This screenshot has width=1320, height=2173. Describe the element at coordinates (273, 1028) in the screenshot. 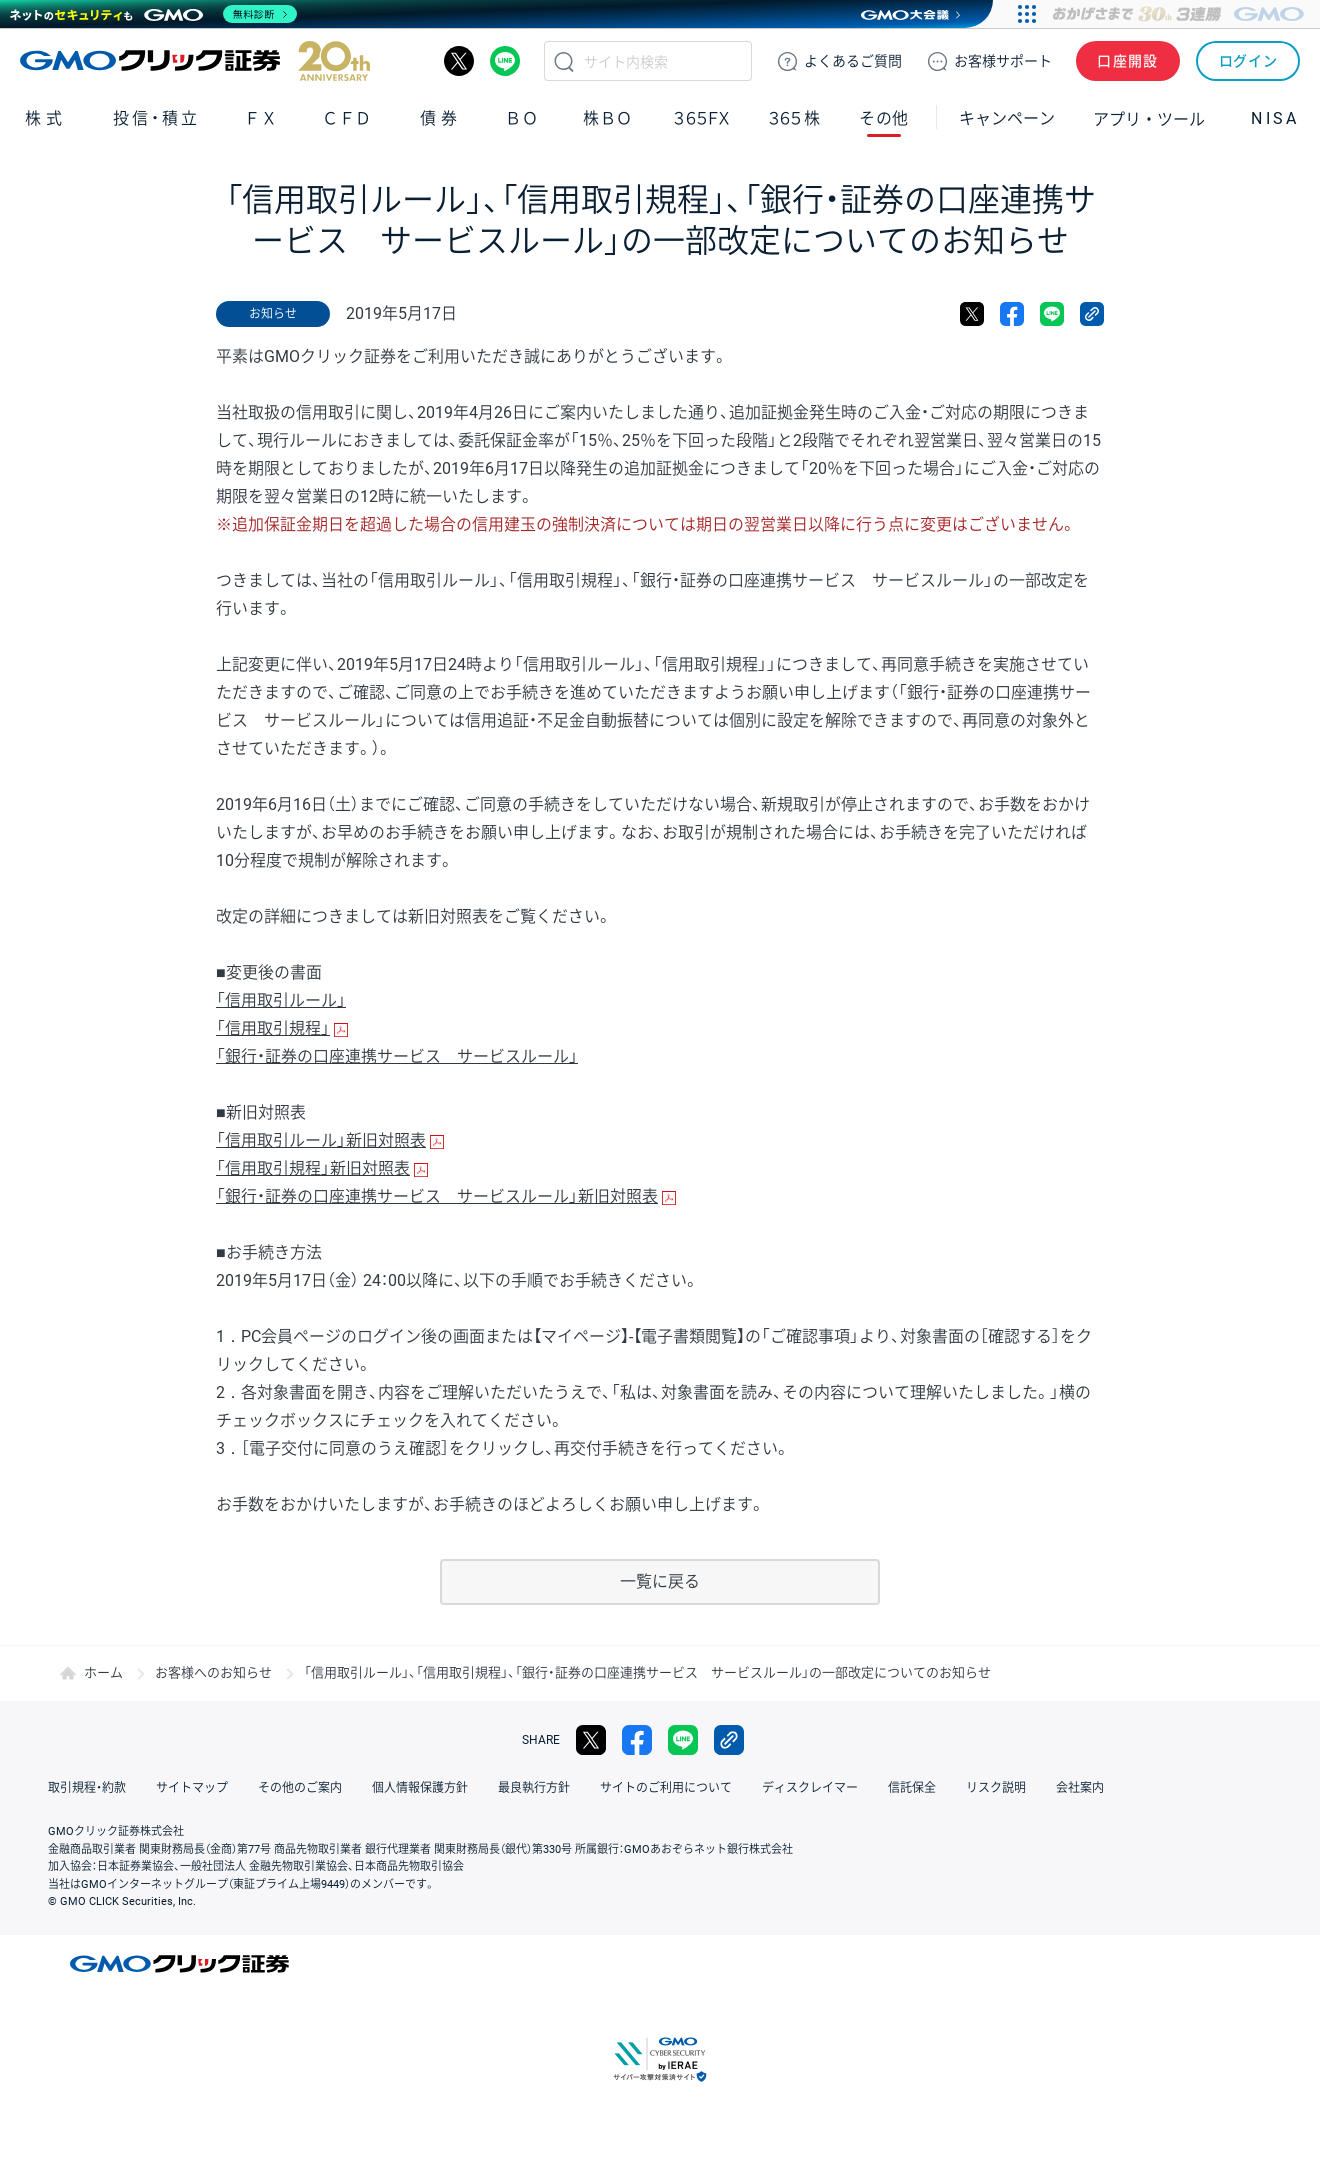

I see `「信用取引規程」` at that location.